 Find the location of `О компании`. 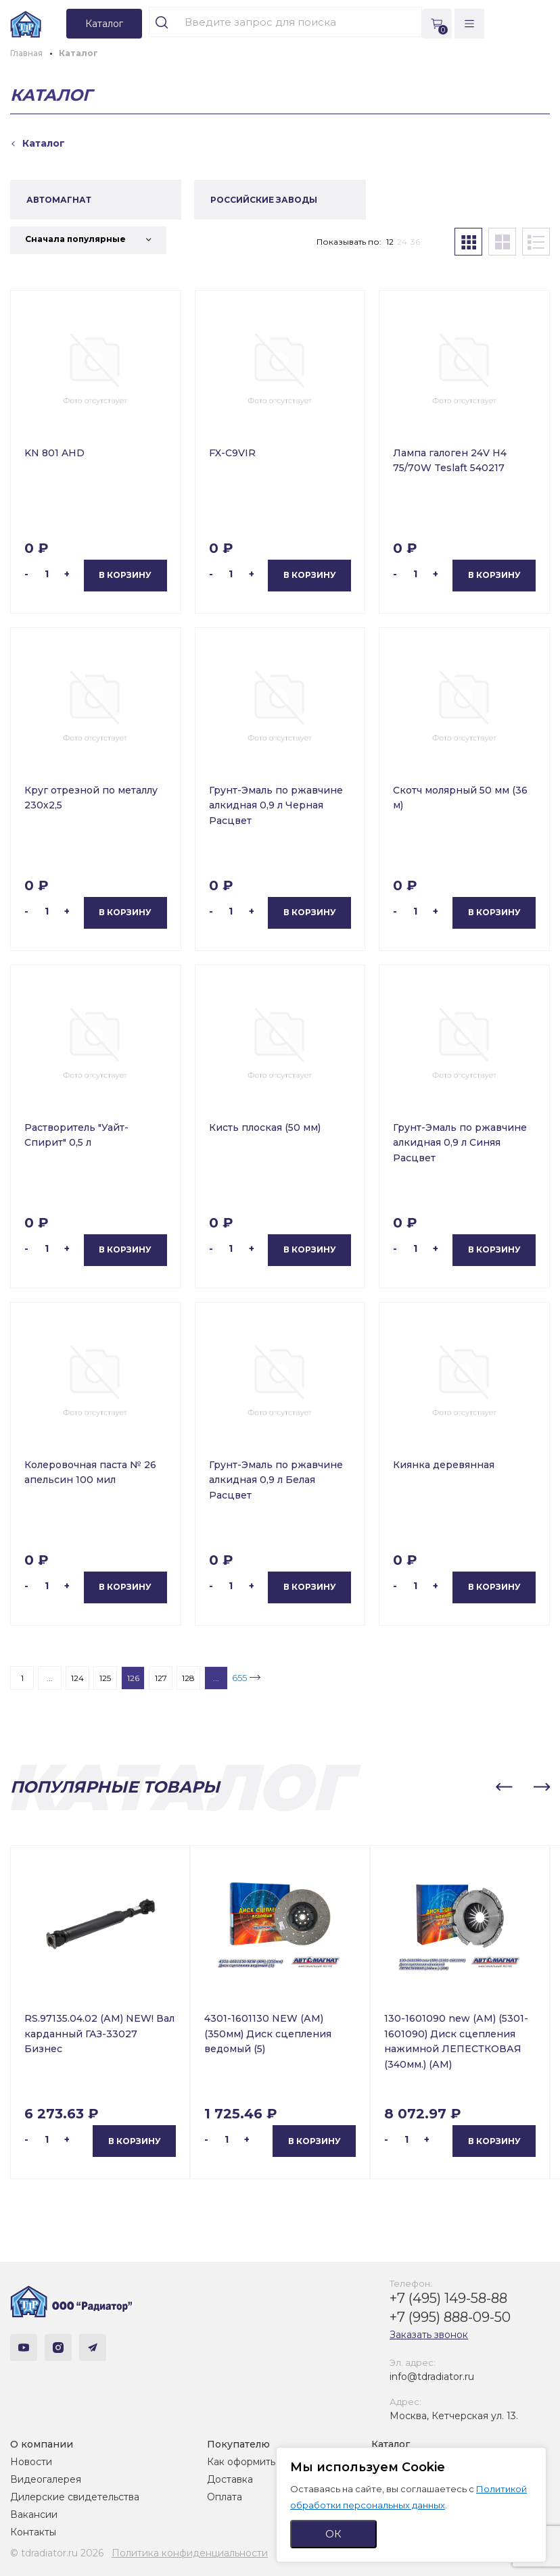

О компании is located at coordinates (41, 2444).